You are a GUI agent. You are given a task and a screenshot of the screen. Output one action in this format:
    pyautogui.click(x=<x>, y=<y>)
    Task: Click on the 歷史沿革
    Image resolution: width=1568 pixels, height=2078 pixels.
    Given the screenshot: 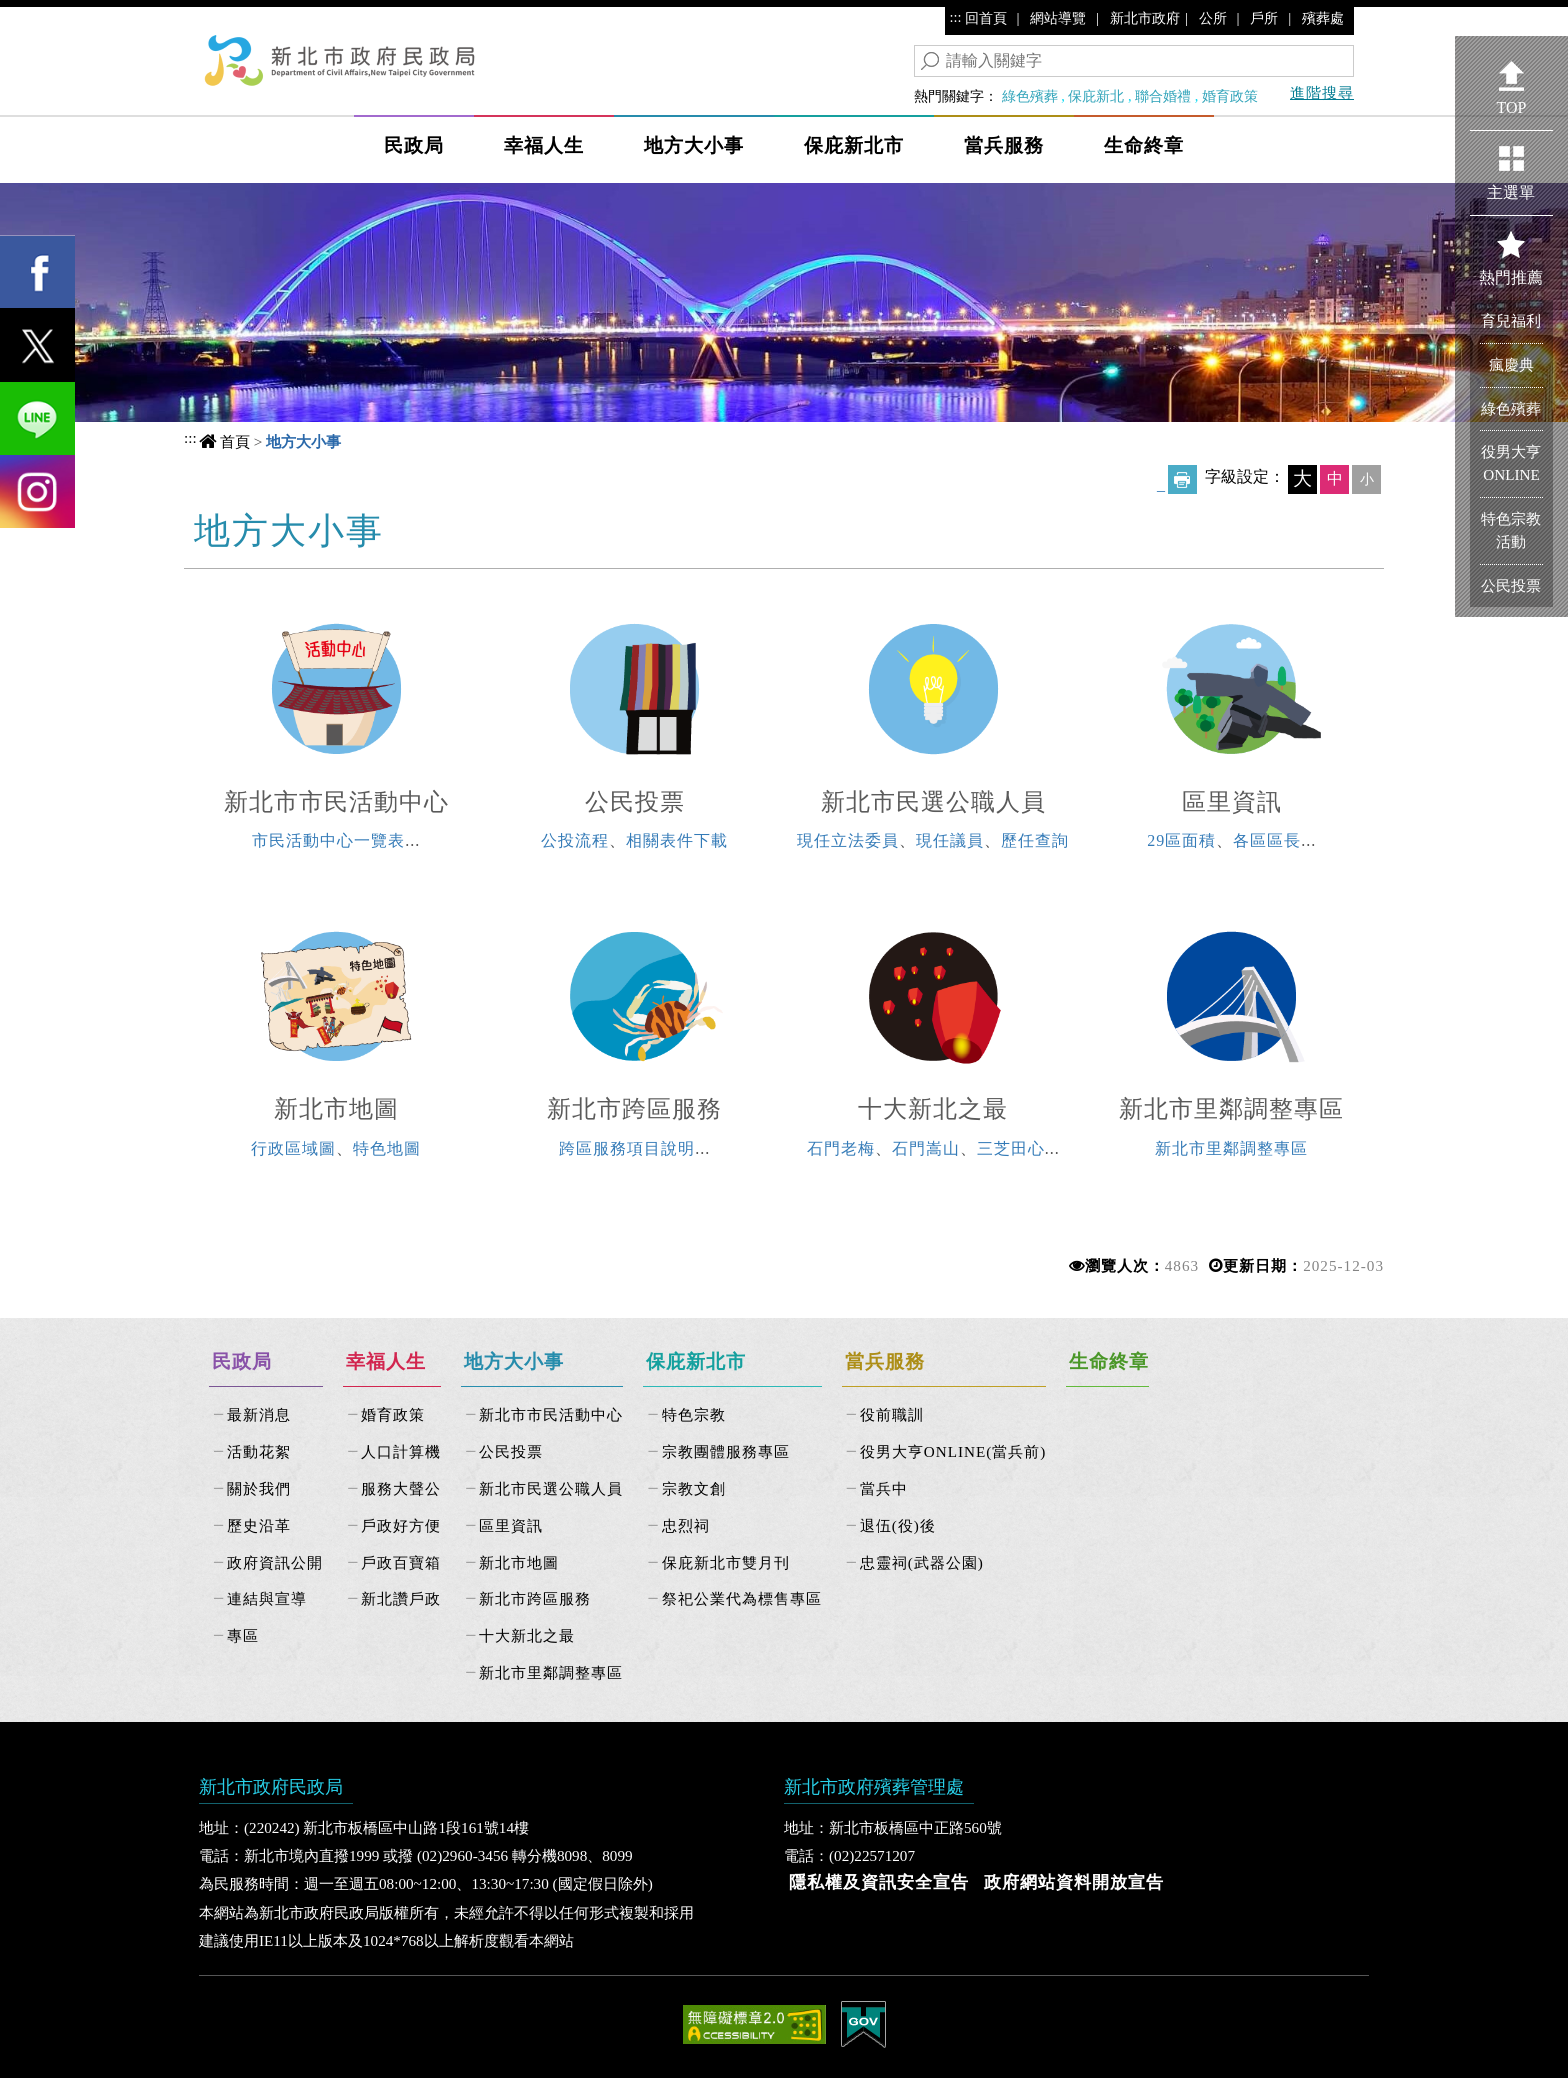 What is the action you would take?
    pyautogui.click(x=259, y=1525)
    